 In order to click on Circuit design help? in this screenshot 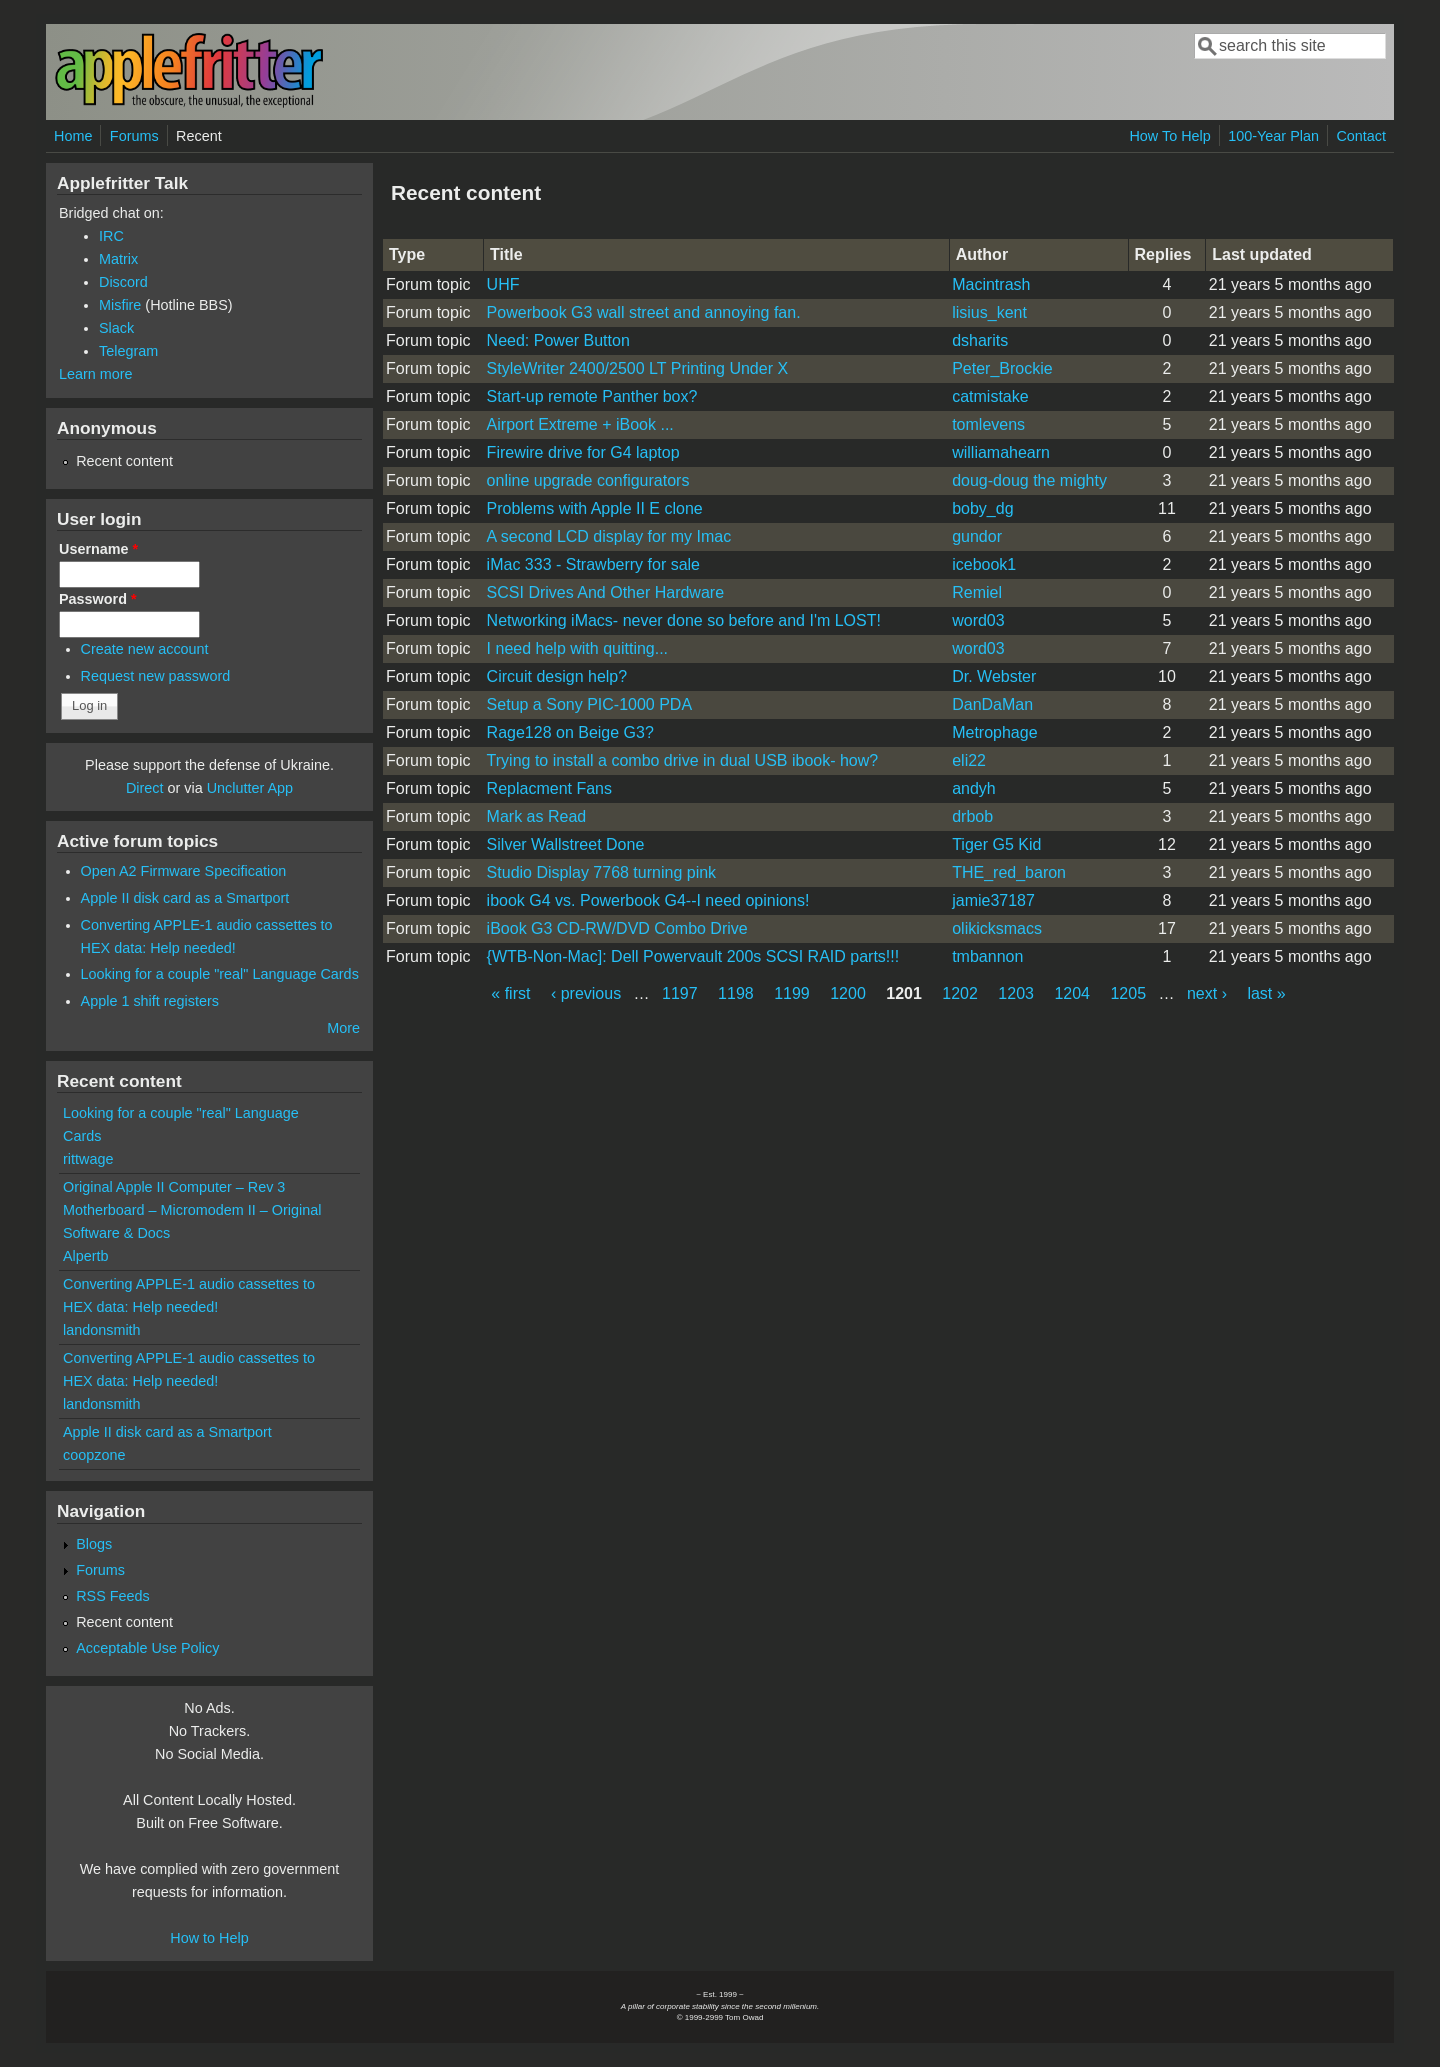, I will do `click(557, 676)`.